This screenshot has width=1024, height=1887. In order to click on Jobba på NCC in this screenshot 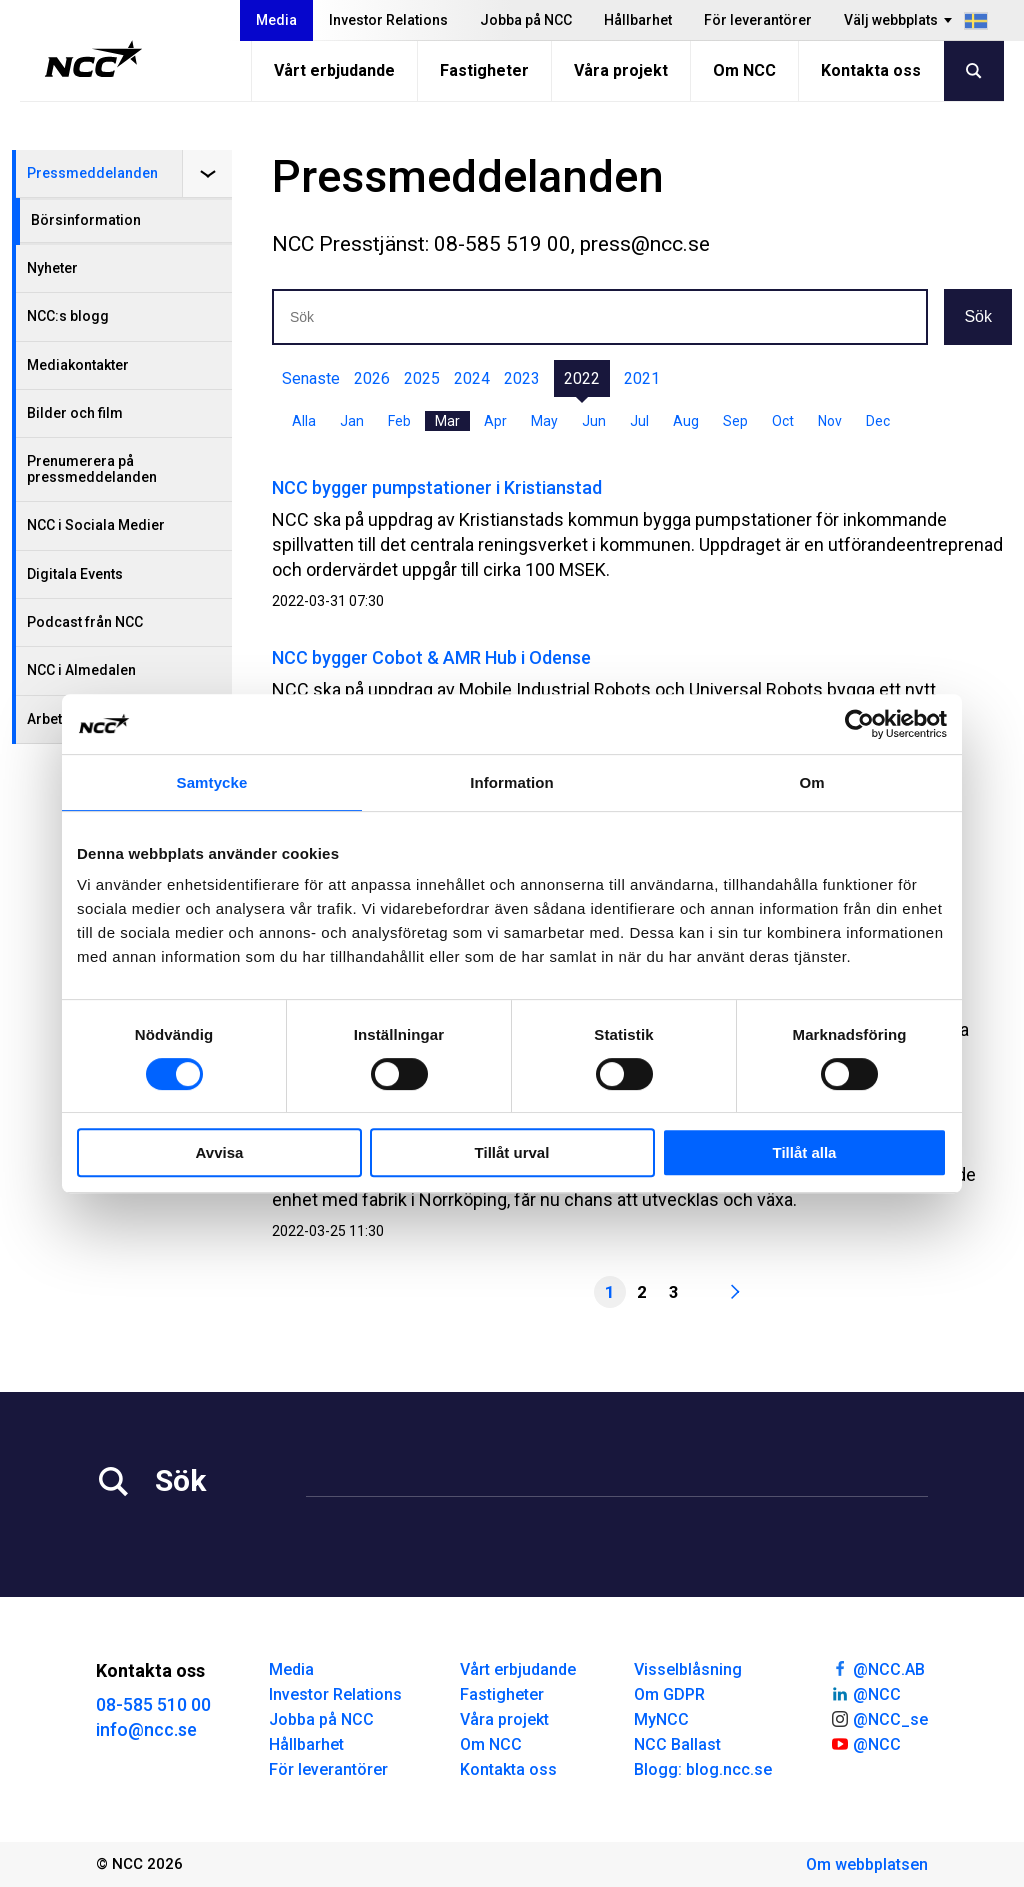, I will do `click(526, 20)`.